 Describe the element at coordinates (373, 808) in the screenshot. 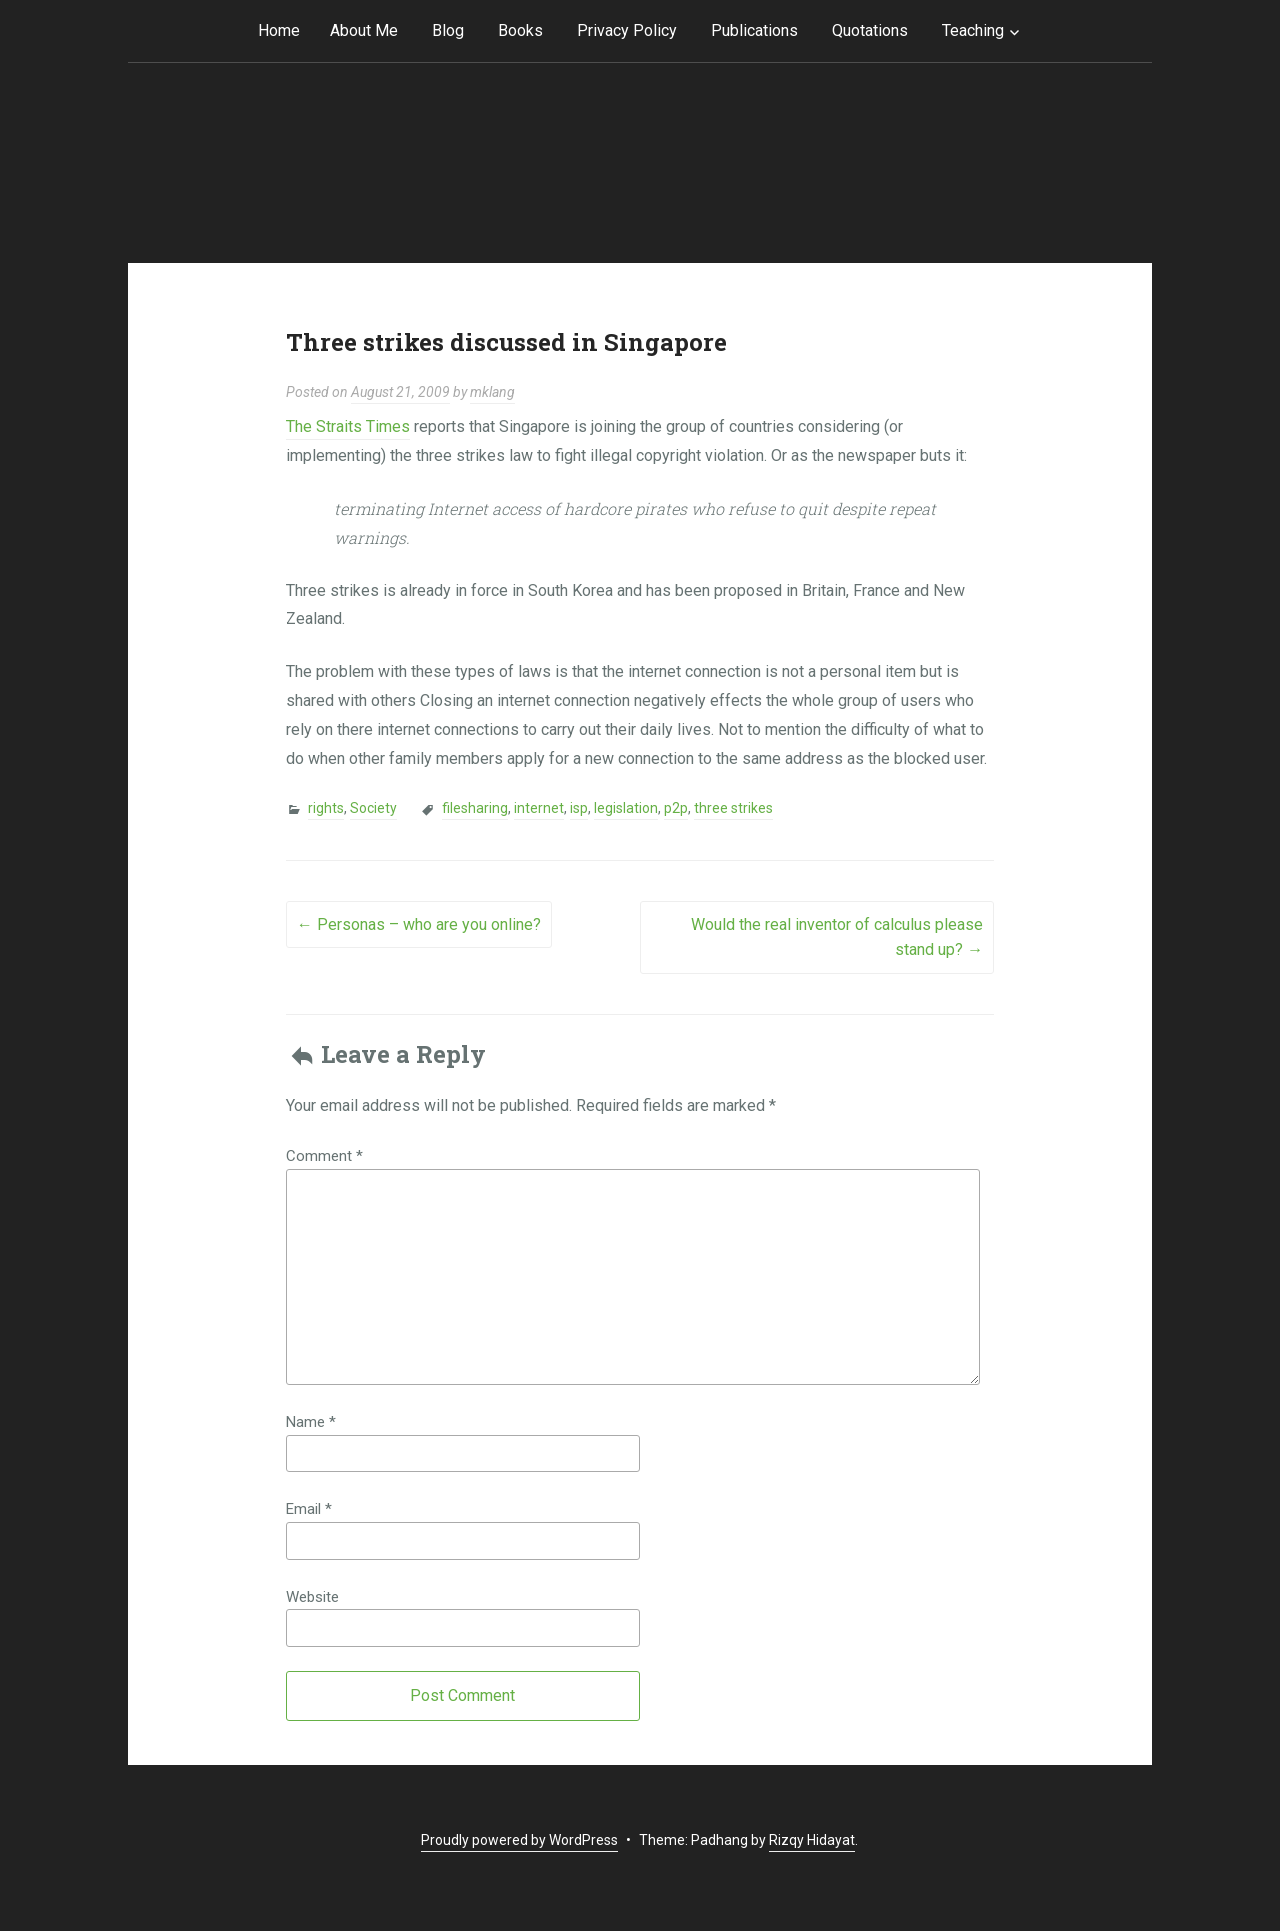

I see `Society` at that location.